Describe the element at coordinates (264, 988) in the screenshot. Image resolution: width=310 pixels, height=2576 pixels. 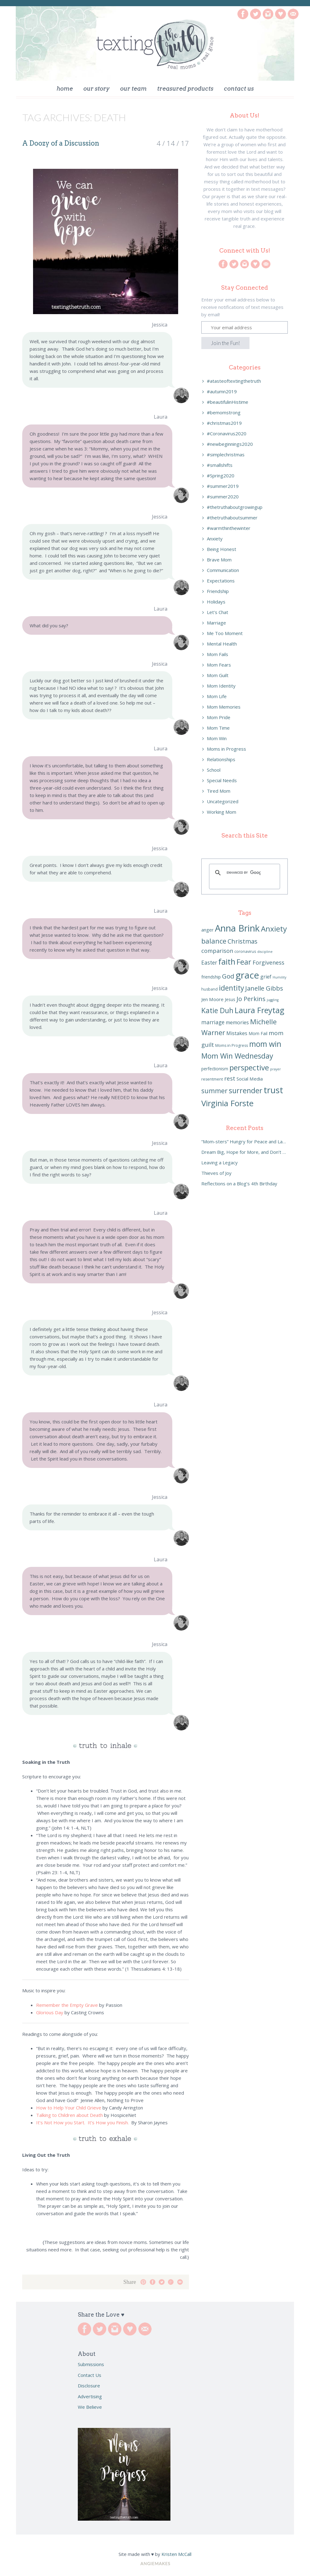
I see `Janelle Gibbs [Janelle Gibbs (13 items)]` at that location.